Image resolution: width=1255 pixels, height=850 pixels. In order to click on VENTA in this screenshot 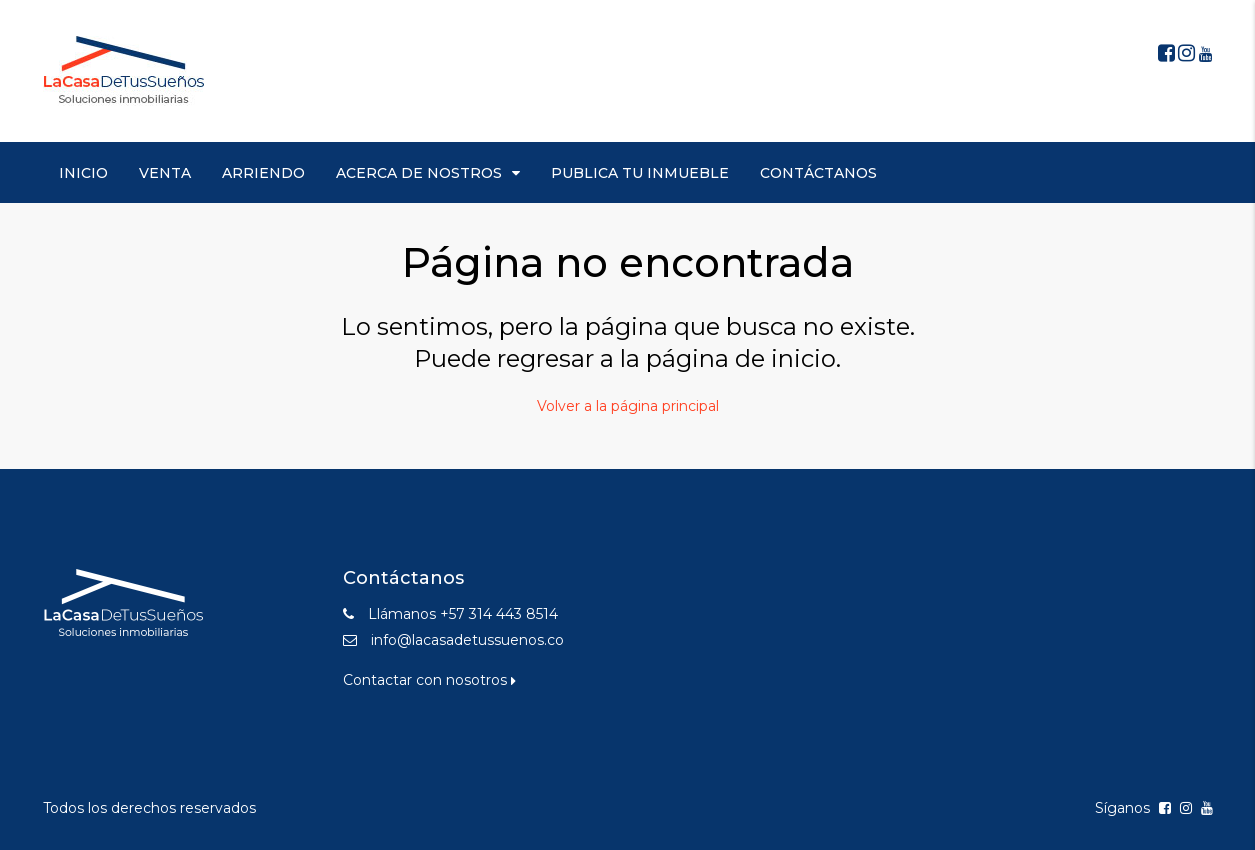, I will do `click(165, 173)`.